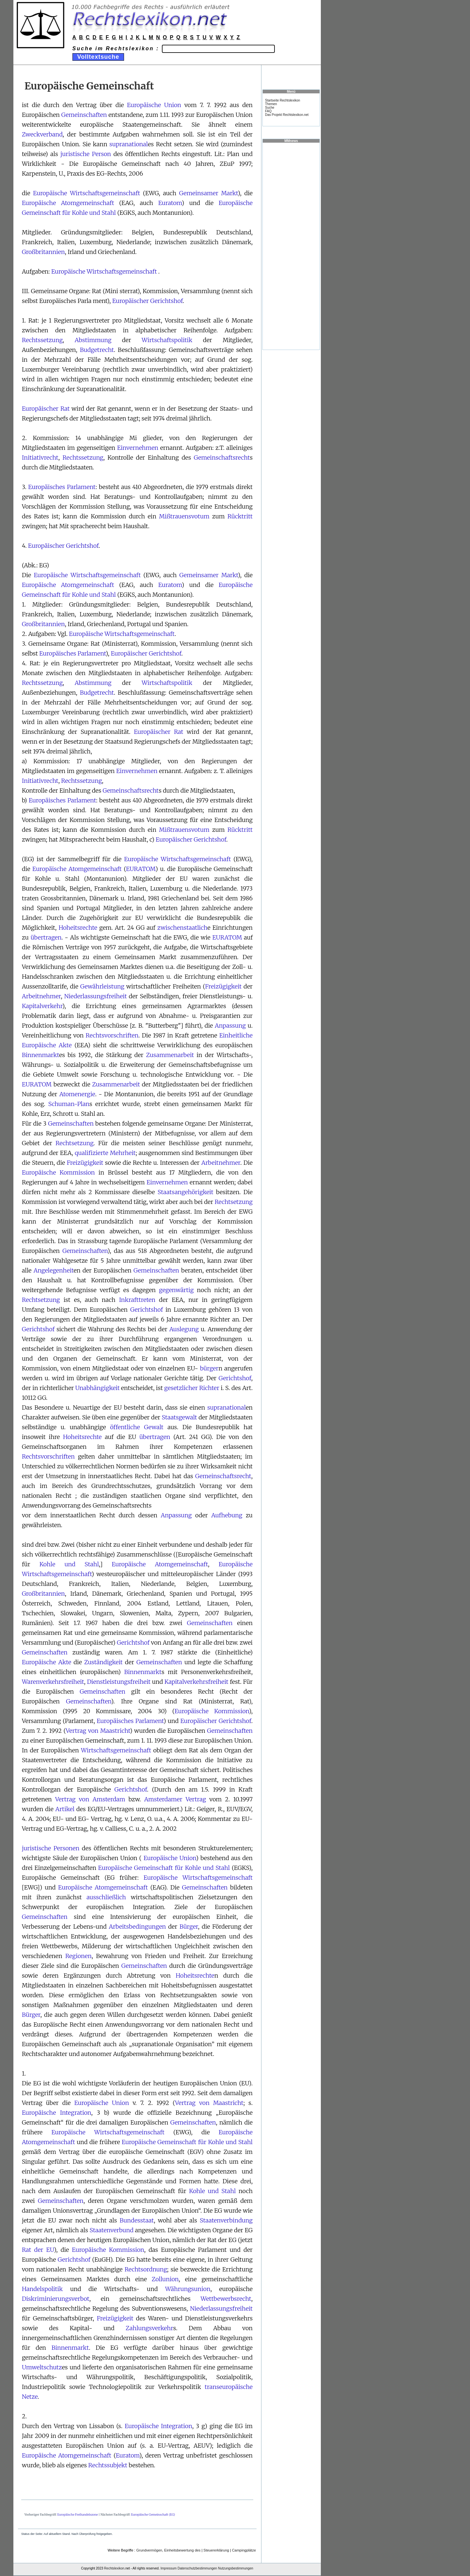  I want to click on Kohle und Stahl, so click(69, 1564).